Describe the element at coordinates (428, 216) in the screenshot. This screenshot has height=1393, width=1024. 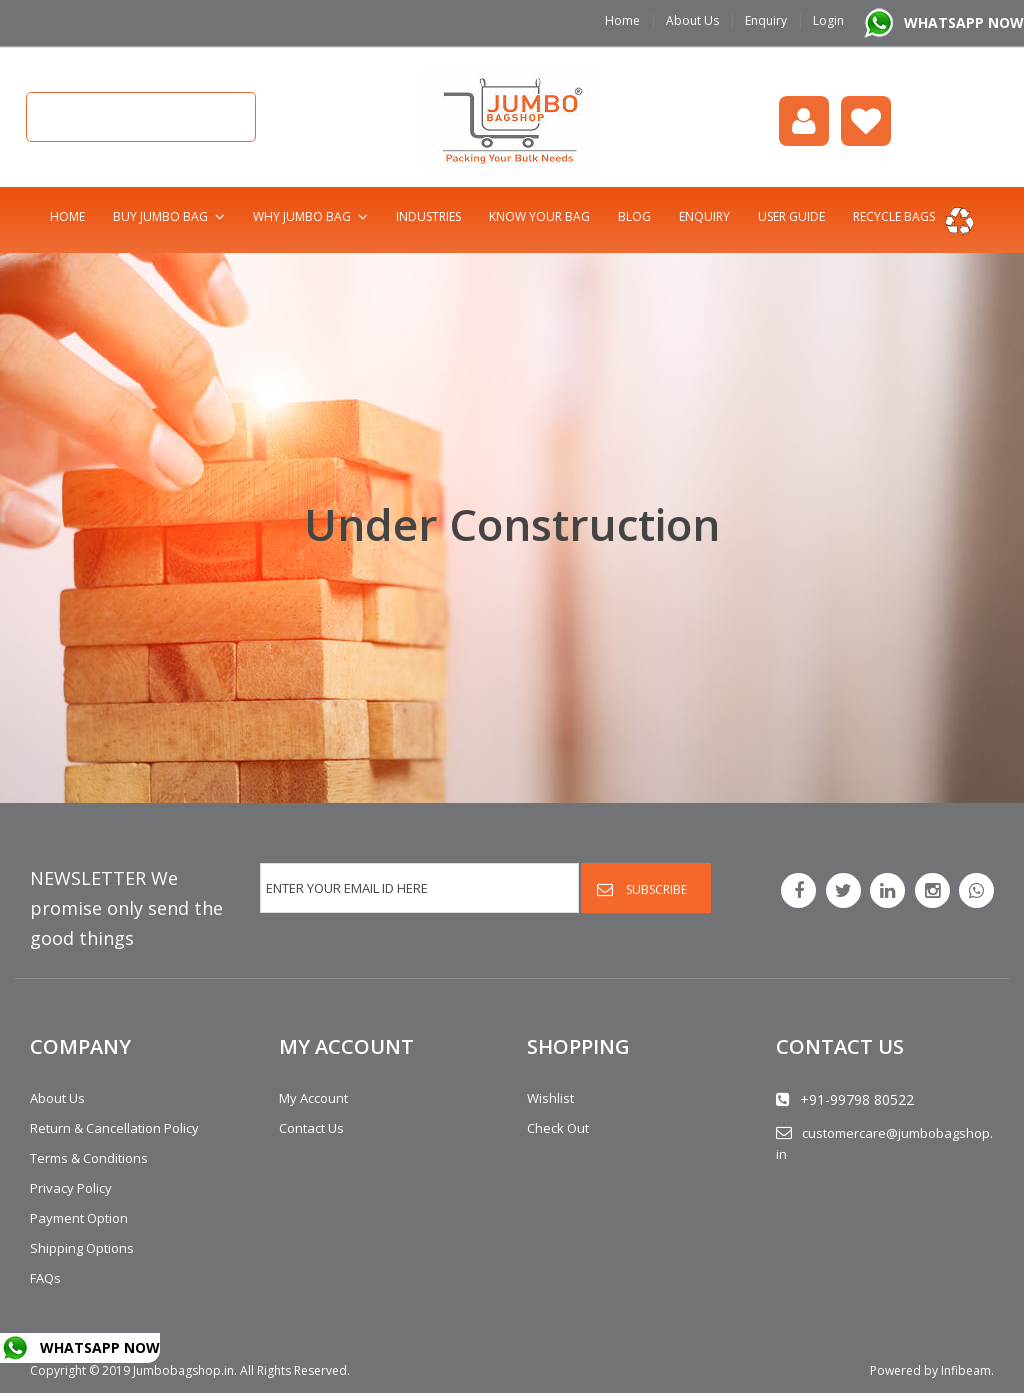
I see `Industries` at that location.